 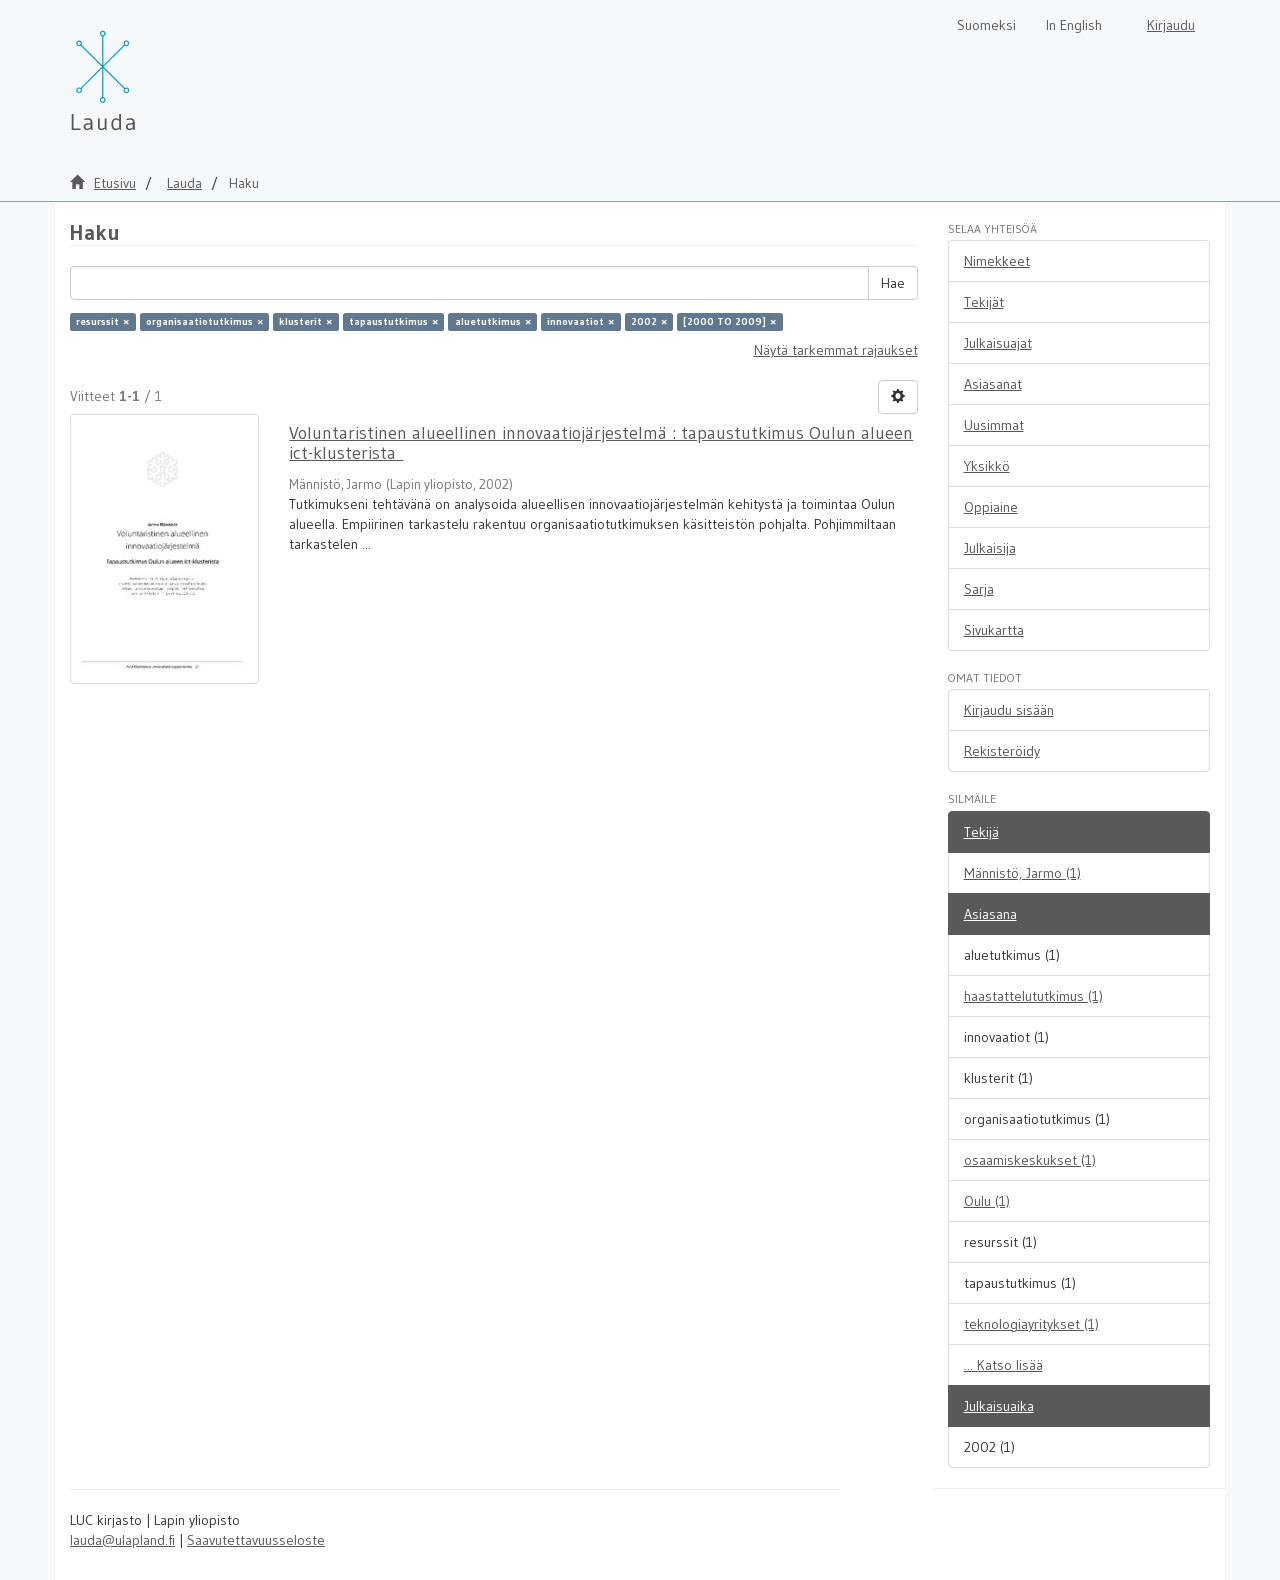 What do you see at coordinates (1003, 1365) in the screenshot?
I see `... Katso lisää` at bounding box center [1003, 1365].